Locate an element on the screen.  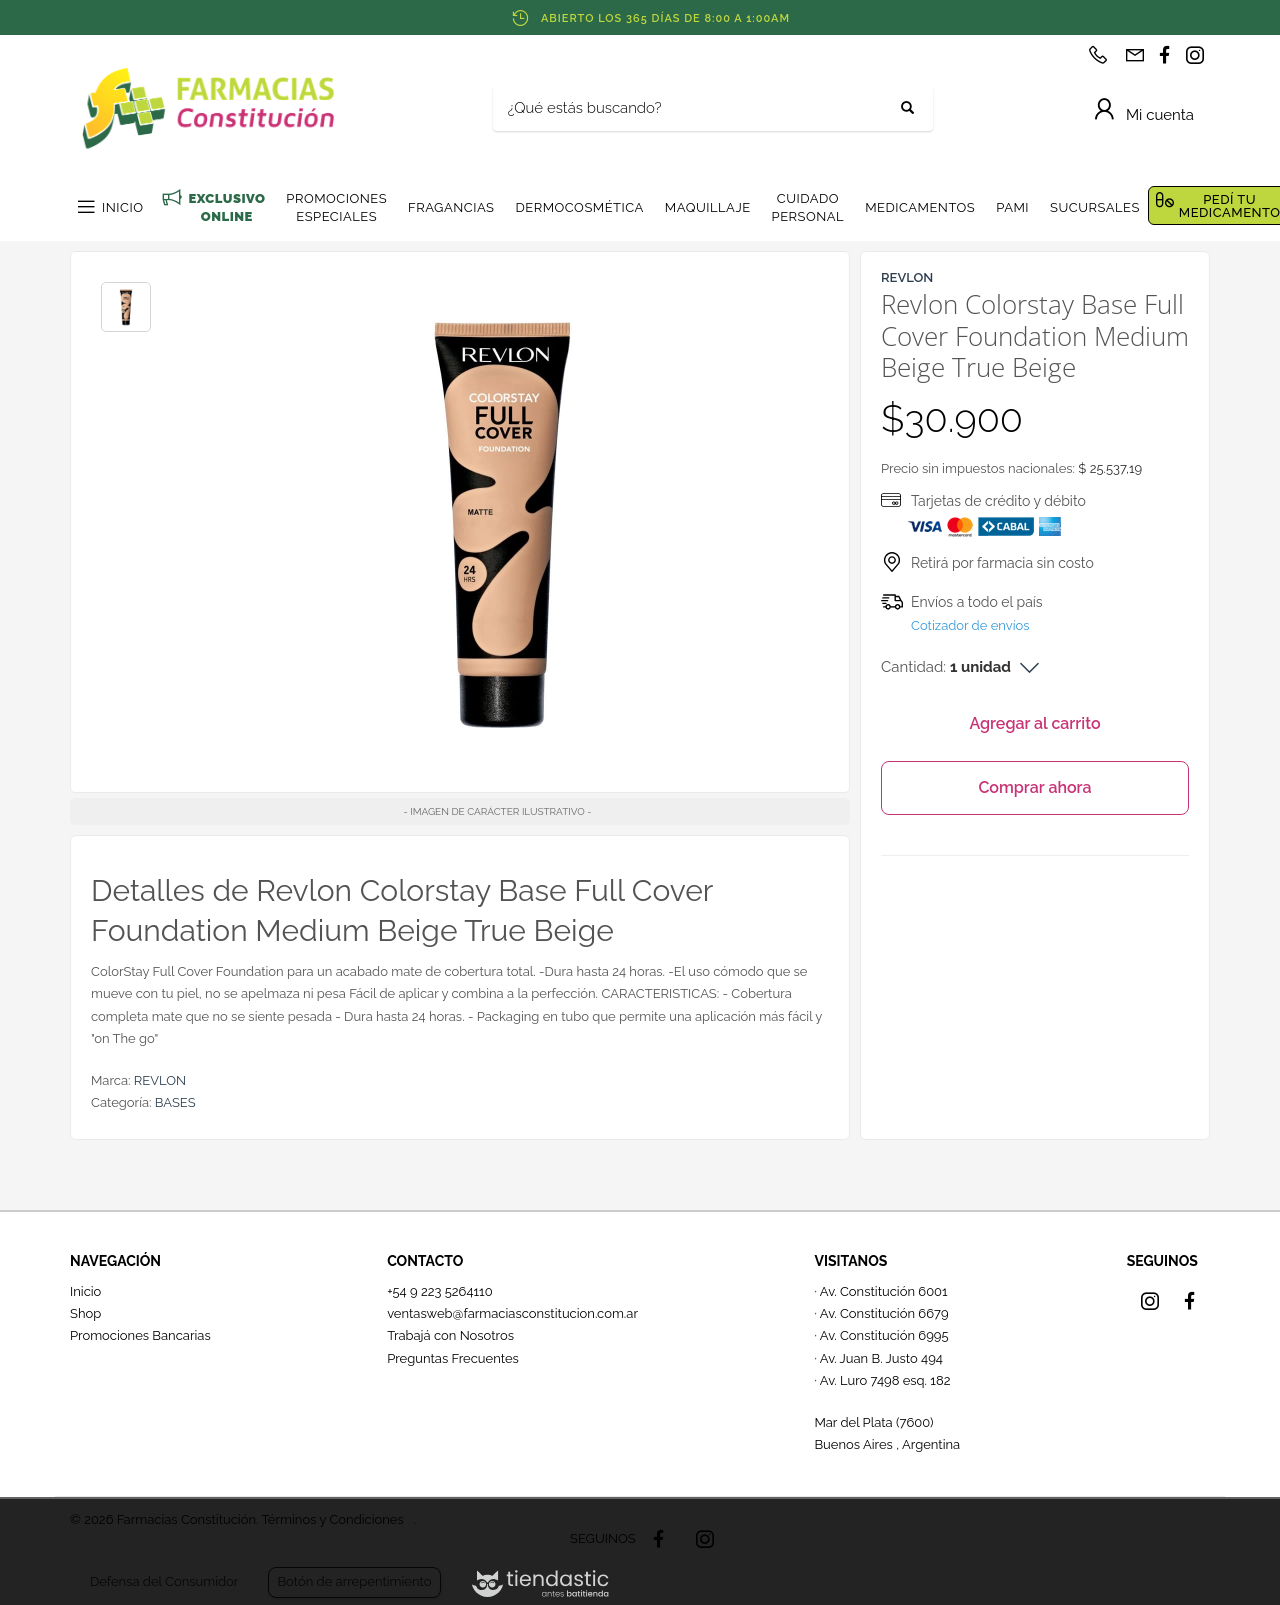
EXCLUSIVO ONLINE is located at coordinates (226, 207).